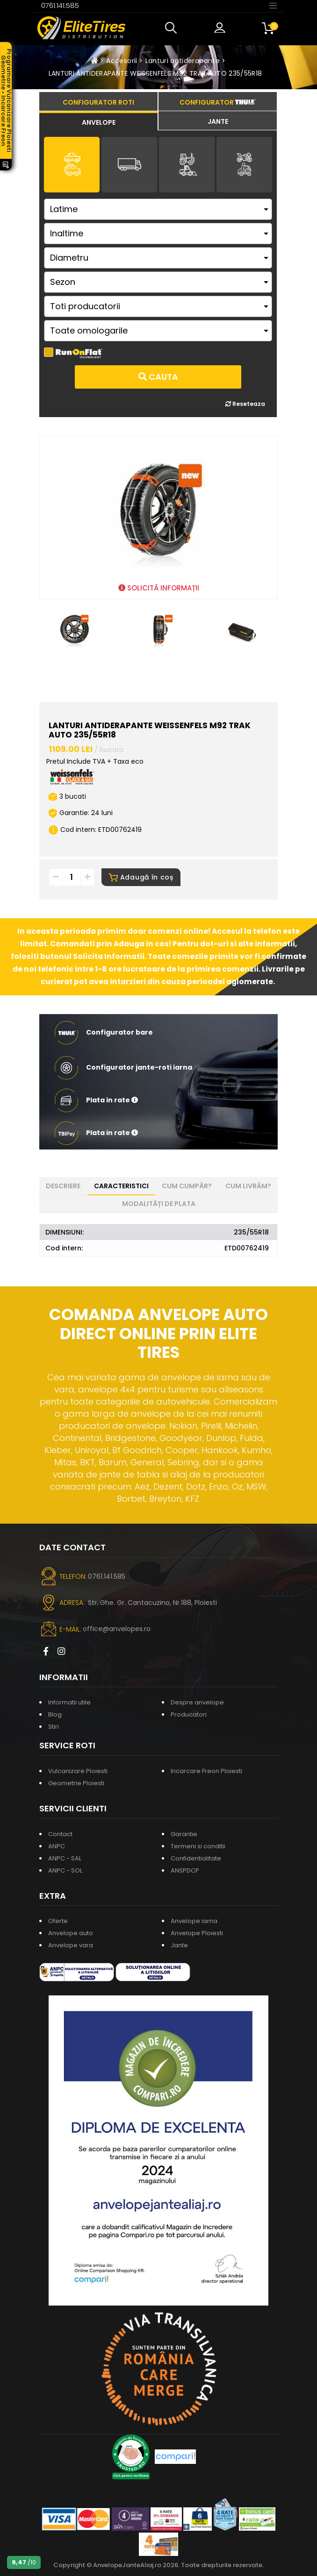  I want to click on Producatori, so click(189, 1714).